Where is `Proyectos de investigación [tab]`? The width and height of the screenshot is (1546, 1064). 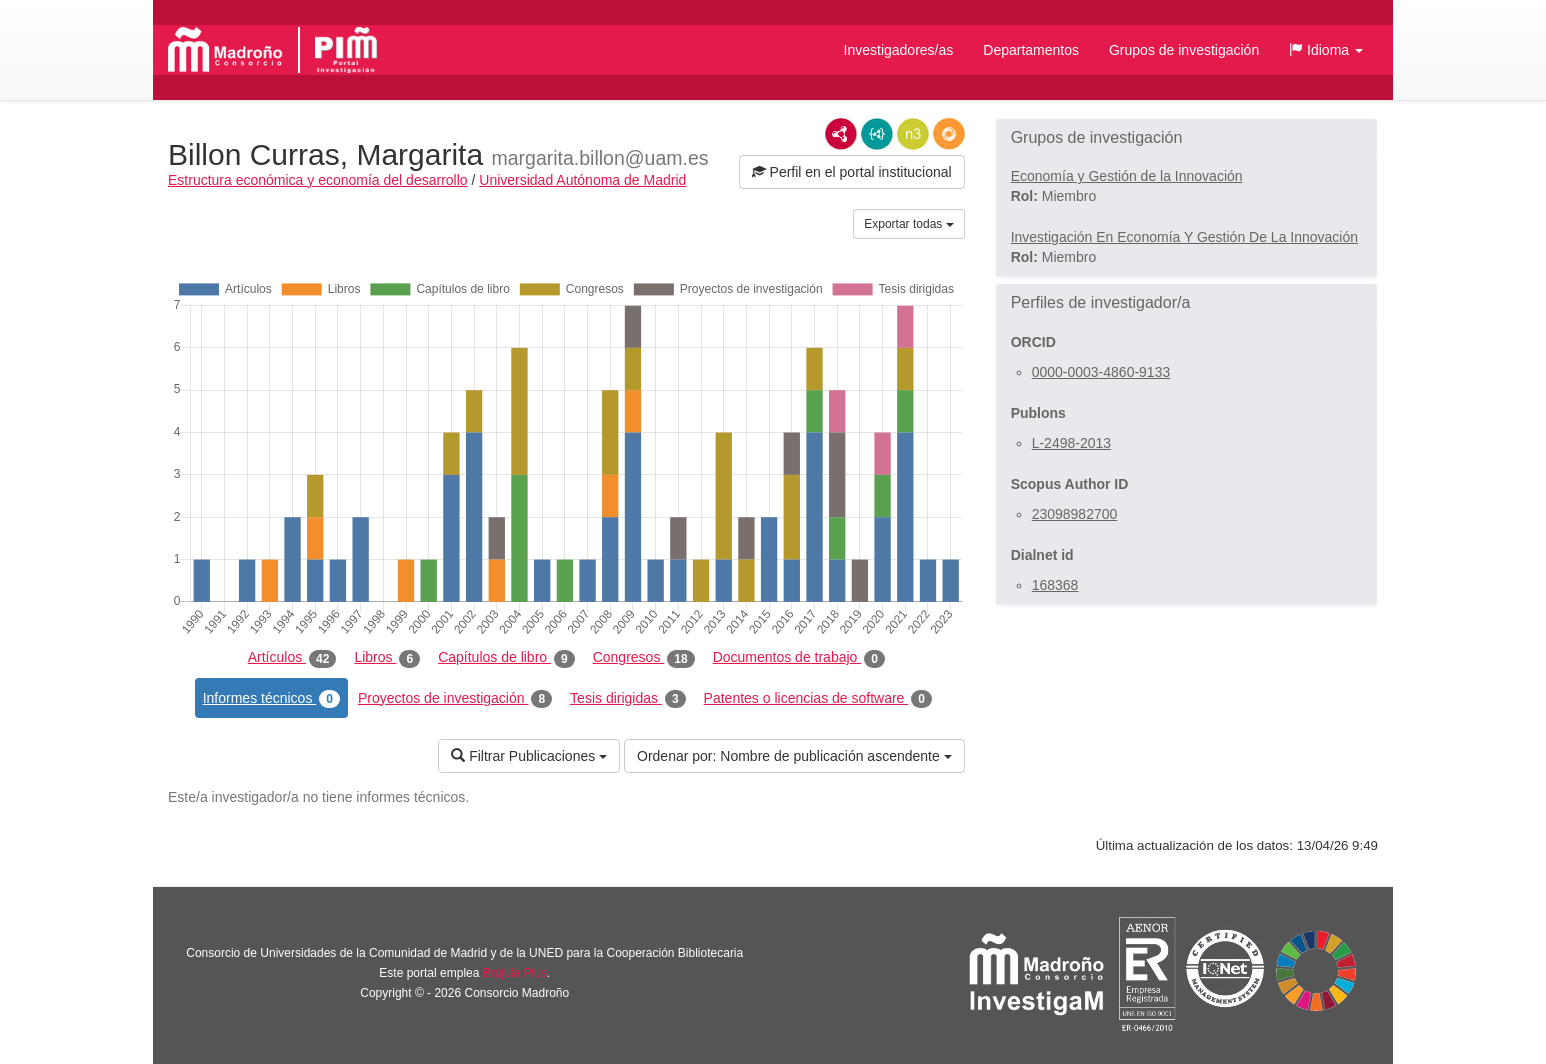
Proyectos de investigación [tab] is located at coordinates (455, 699).